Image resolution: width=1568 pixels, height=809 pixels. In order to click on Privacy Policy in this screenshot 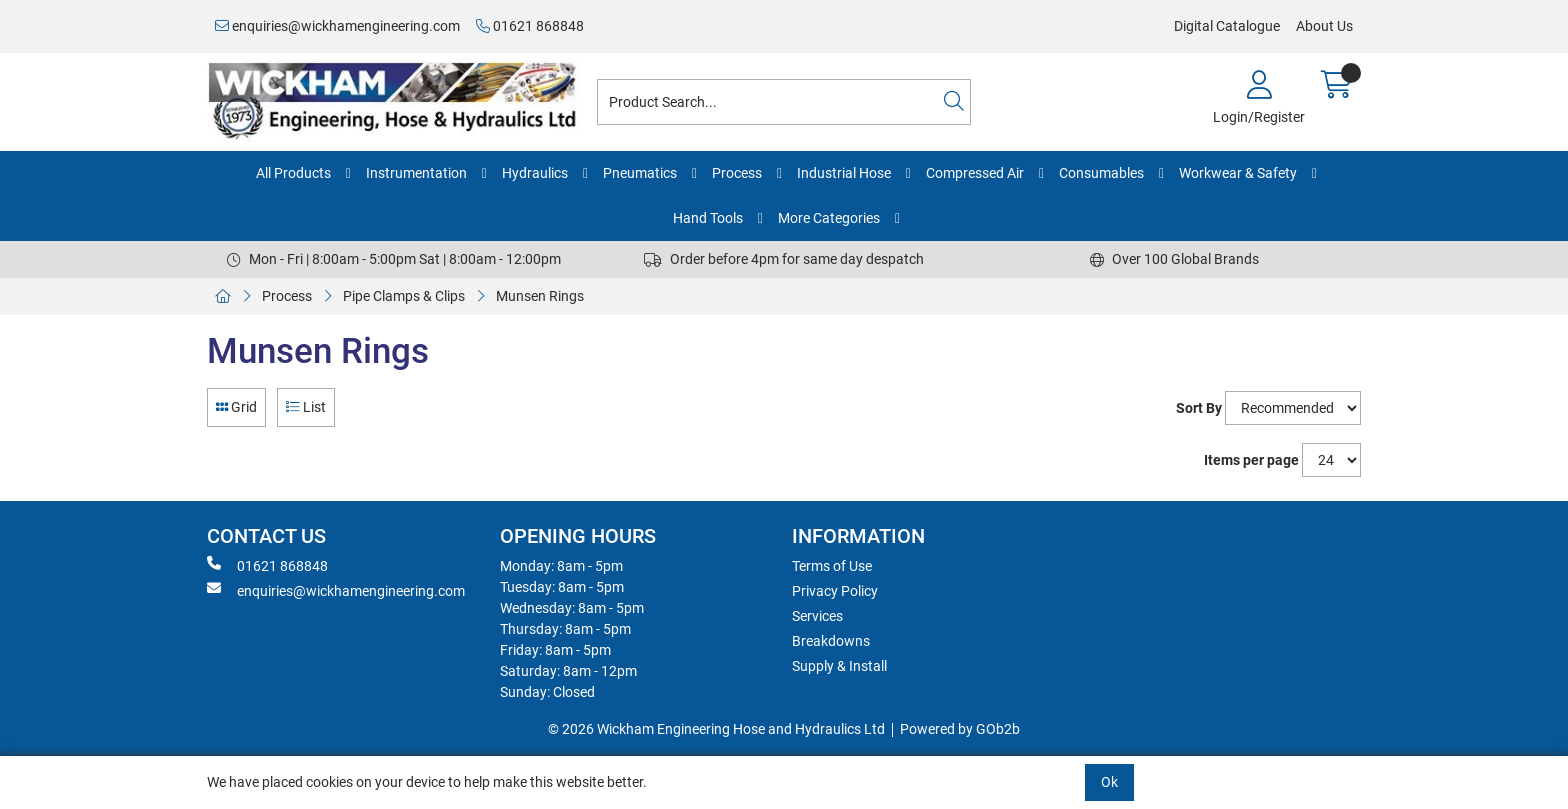, I will do `click(835, 591)`.